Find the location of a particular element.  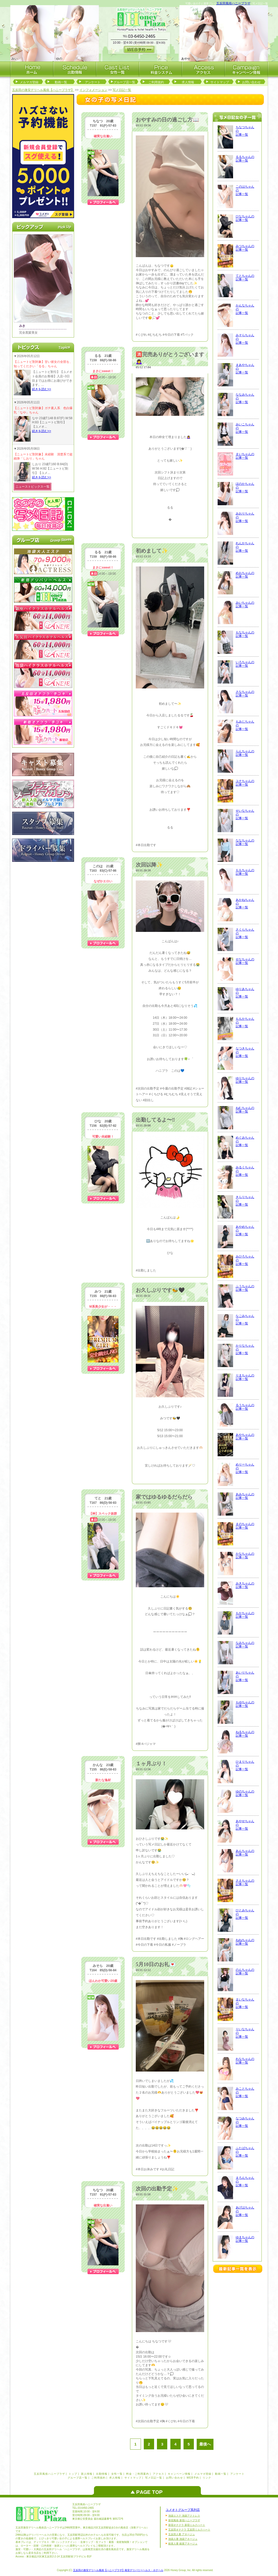

WEB予約 is located at coordinates (193, 2477).